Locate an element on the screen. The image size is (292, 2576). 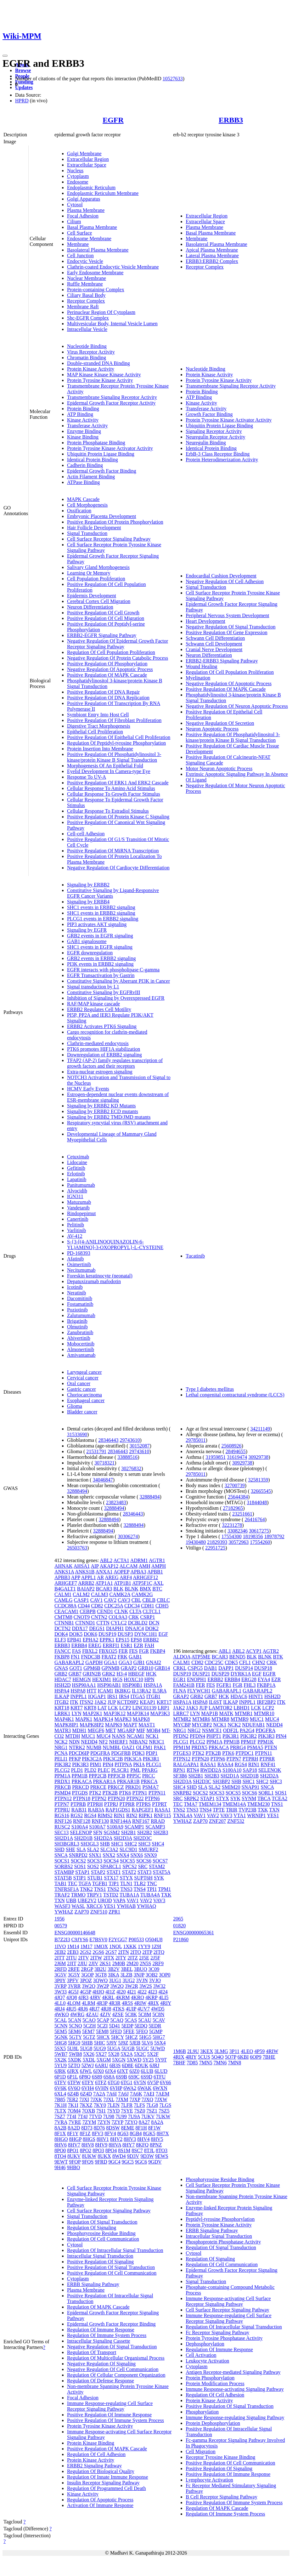
Ciliary Basal Body is located at coordinates (86, 295).